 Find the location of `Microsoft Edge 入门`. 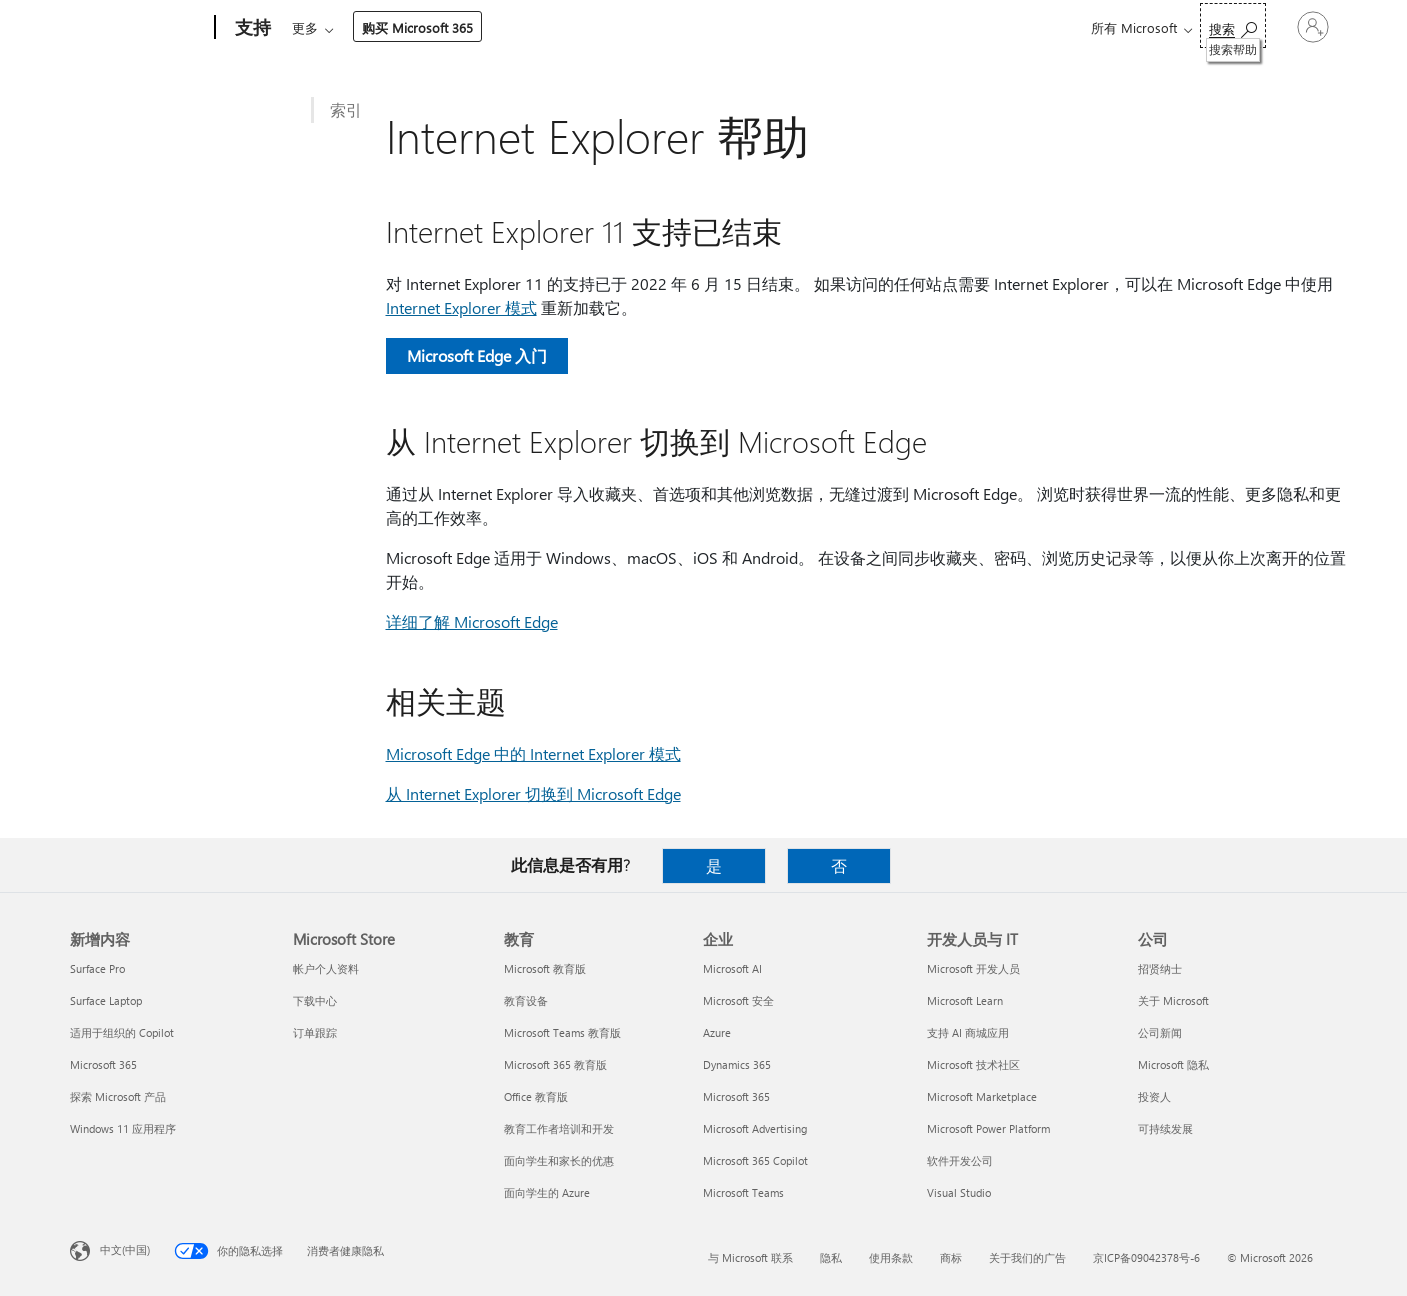

Microsoft Edge 入门 is located at coordinates (477, 355).